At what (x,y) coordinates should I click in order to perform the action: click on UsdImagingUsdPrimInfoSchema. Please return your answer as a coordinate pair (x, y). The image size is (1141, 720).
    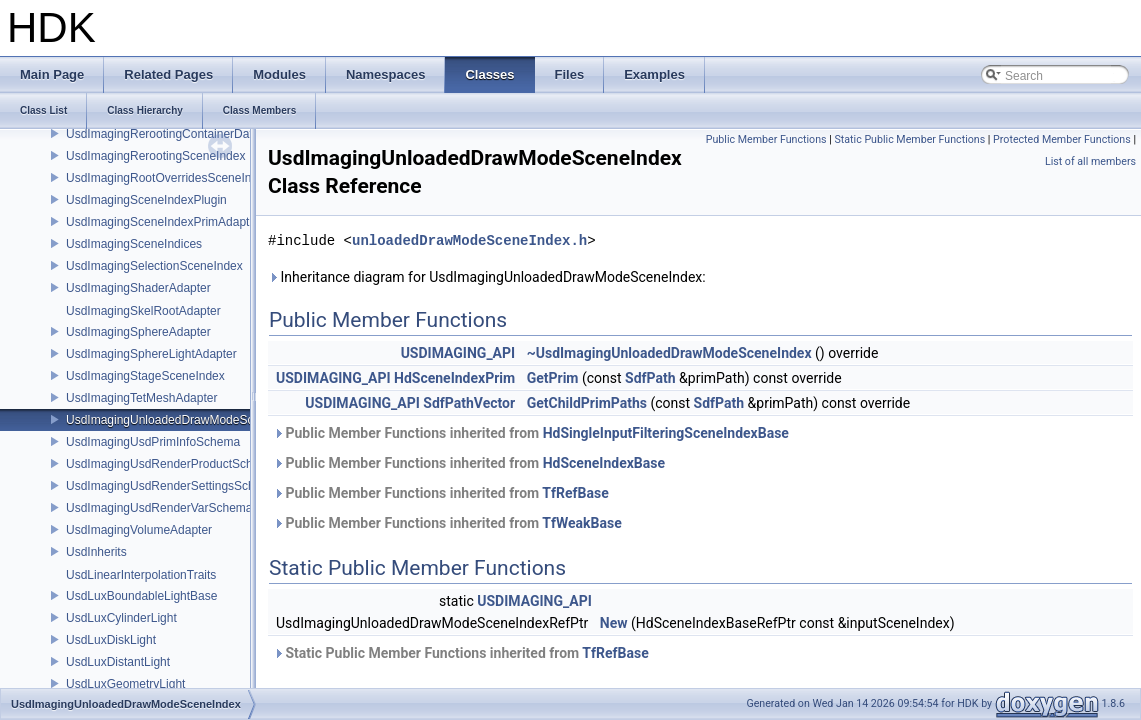
    Looking at the image, I should click on (153, 442).